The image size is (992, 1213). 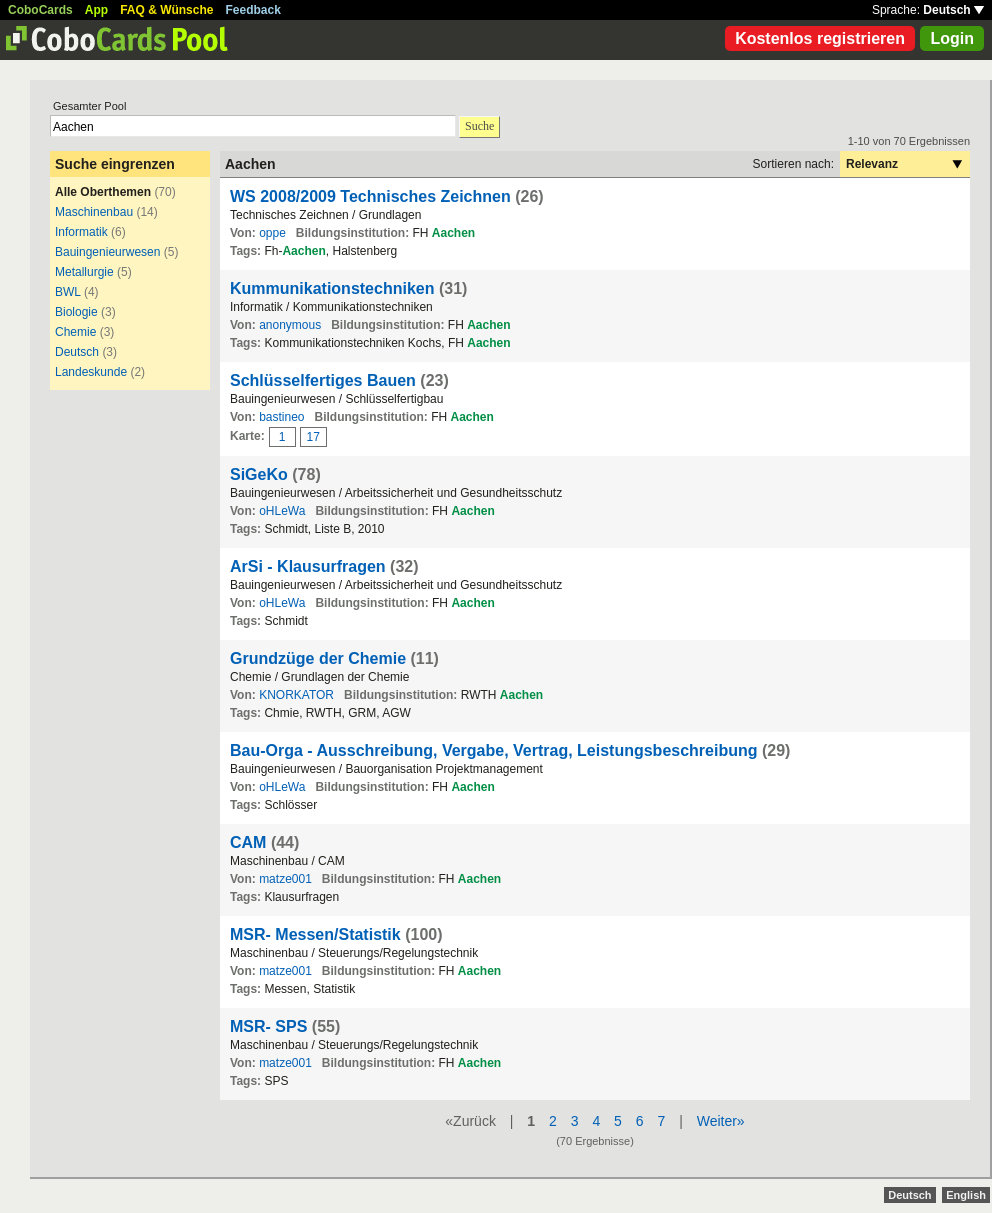 What do you see at coordinates (820, 38) in the screenshot?
I see `Kostenlos registrieren` at bounding box center [820, 38].